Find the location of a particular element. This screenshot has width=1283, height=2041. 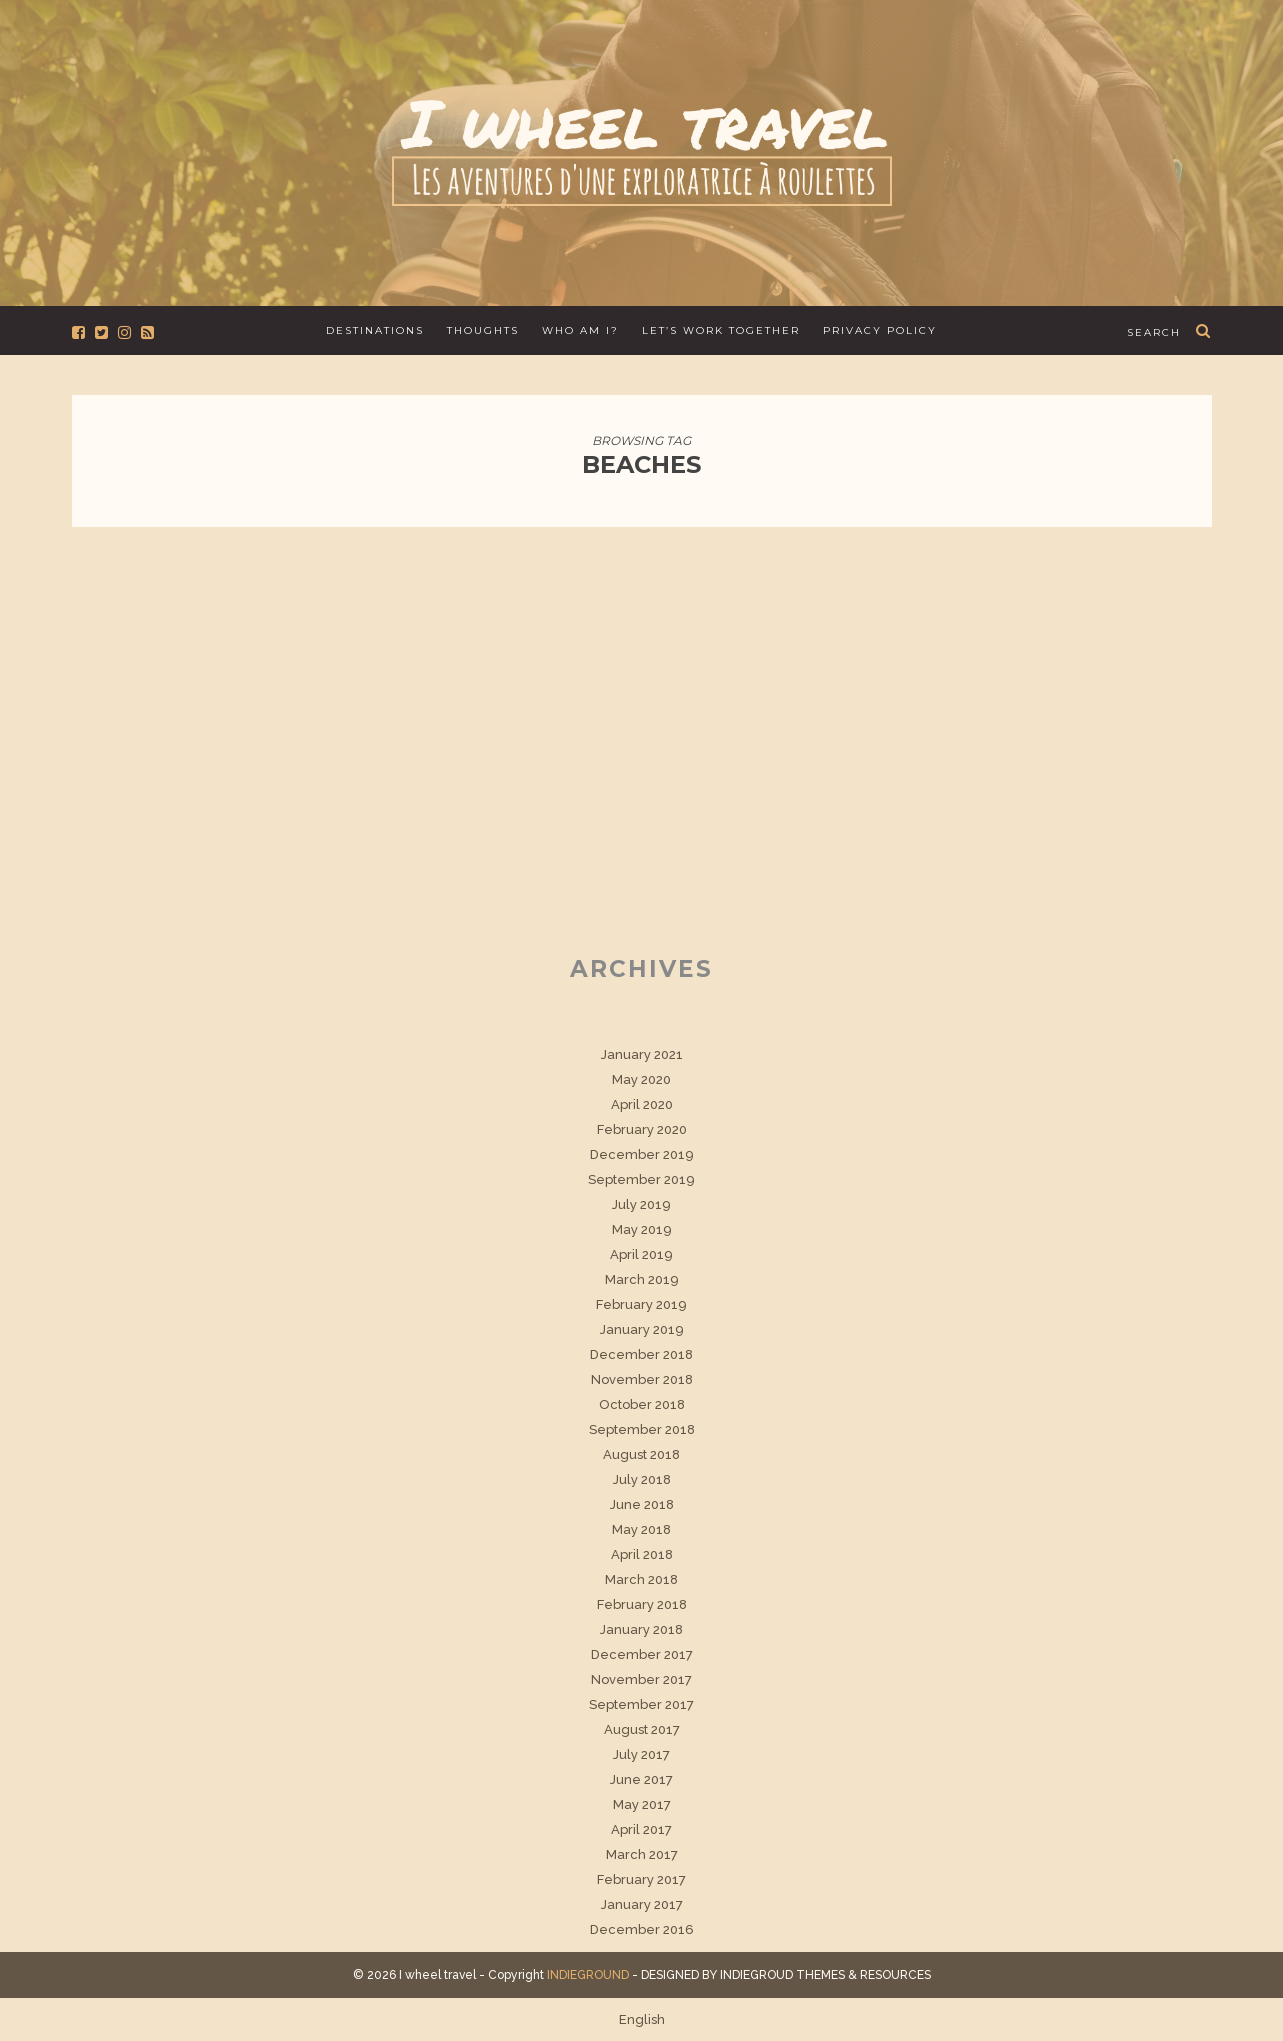

February 2018 is located at coordinates (642, 1604).